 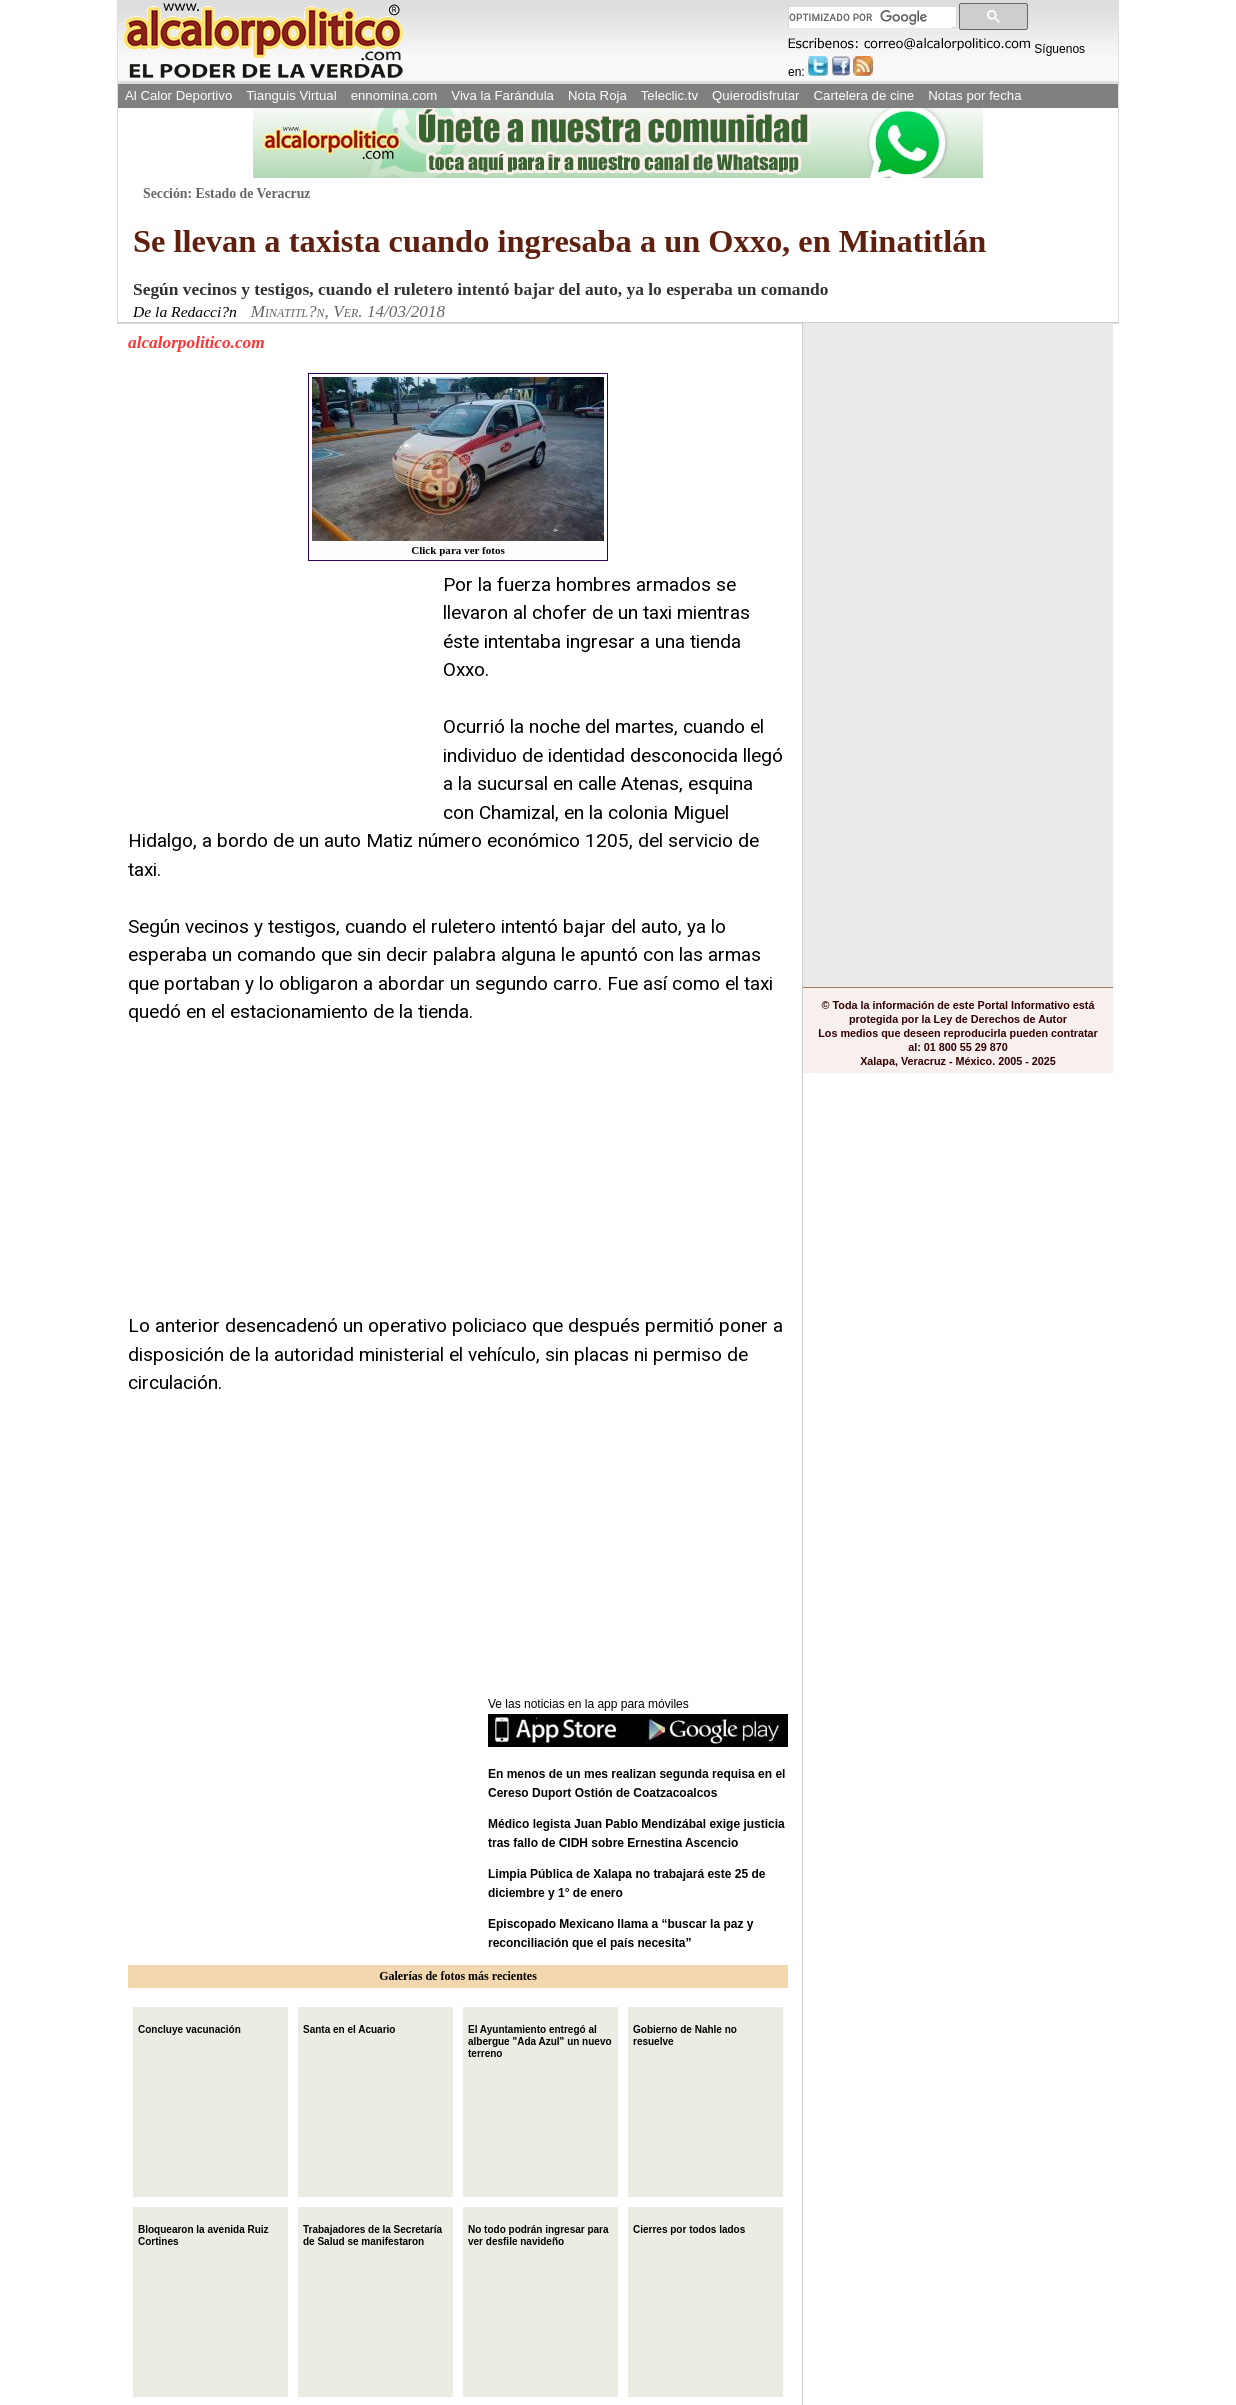 What do you see at coordinates (864, 95) in the screenshot?
I see `Cartelera de cine` at bounding box center [864, 95].